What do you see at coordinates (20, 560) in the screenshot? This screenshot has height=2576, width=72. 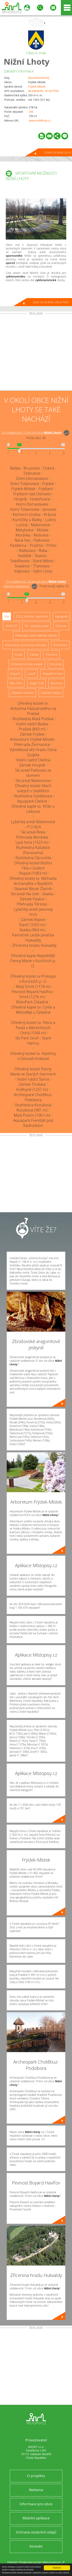 I see `Soběšovice` at bounding box center [20, 560].